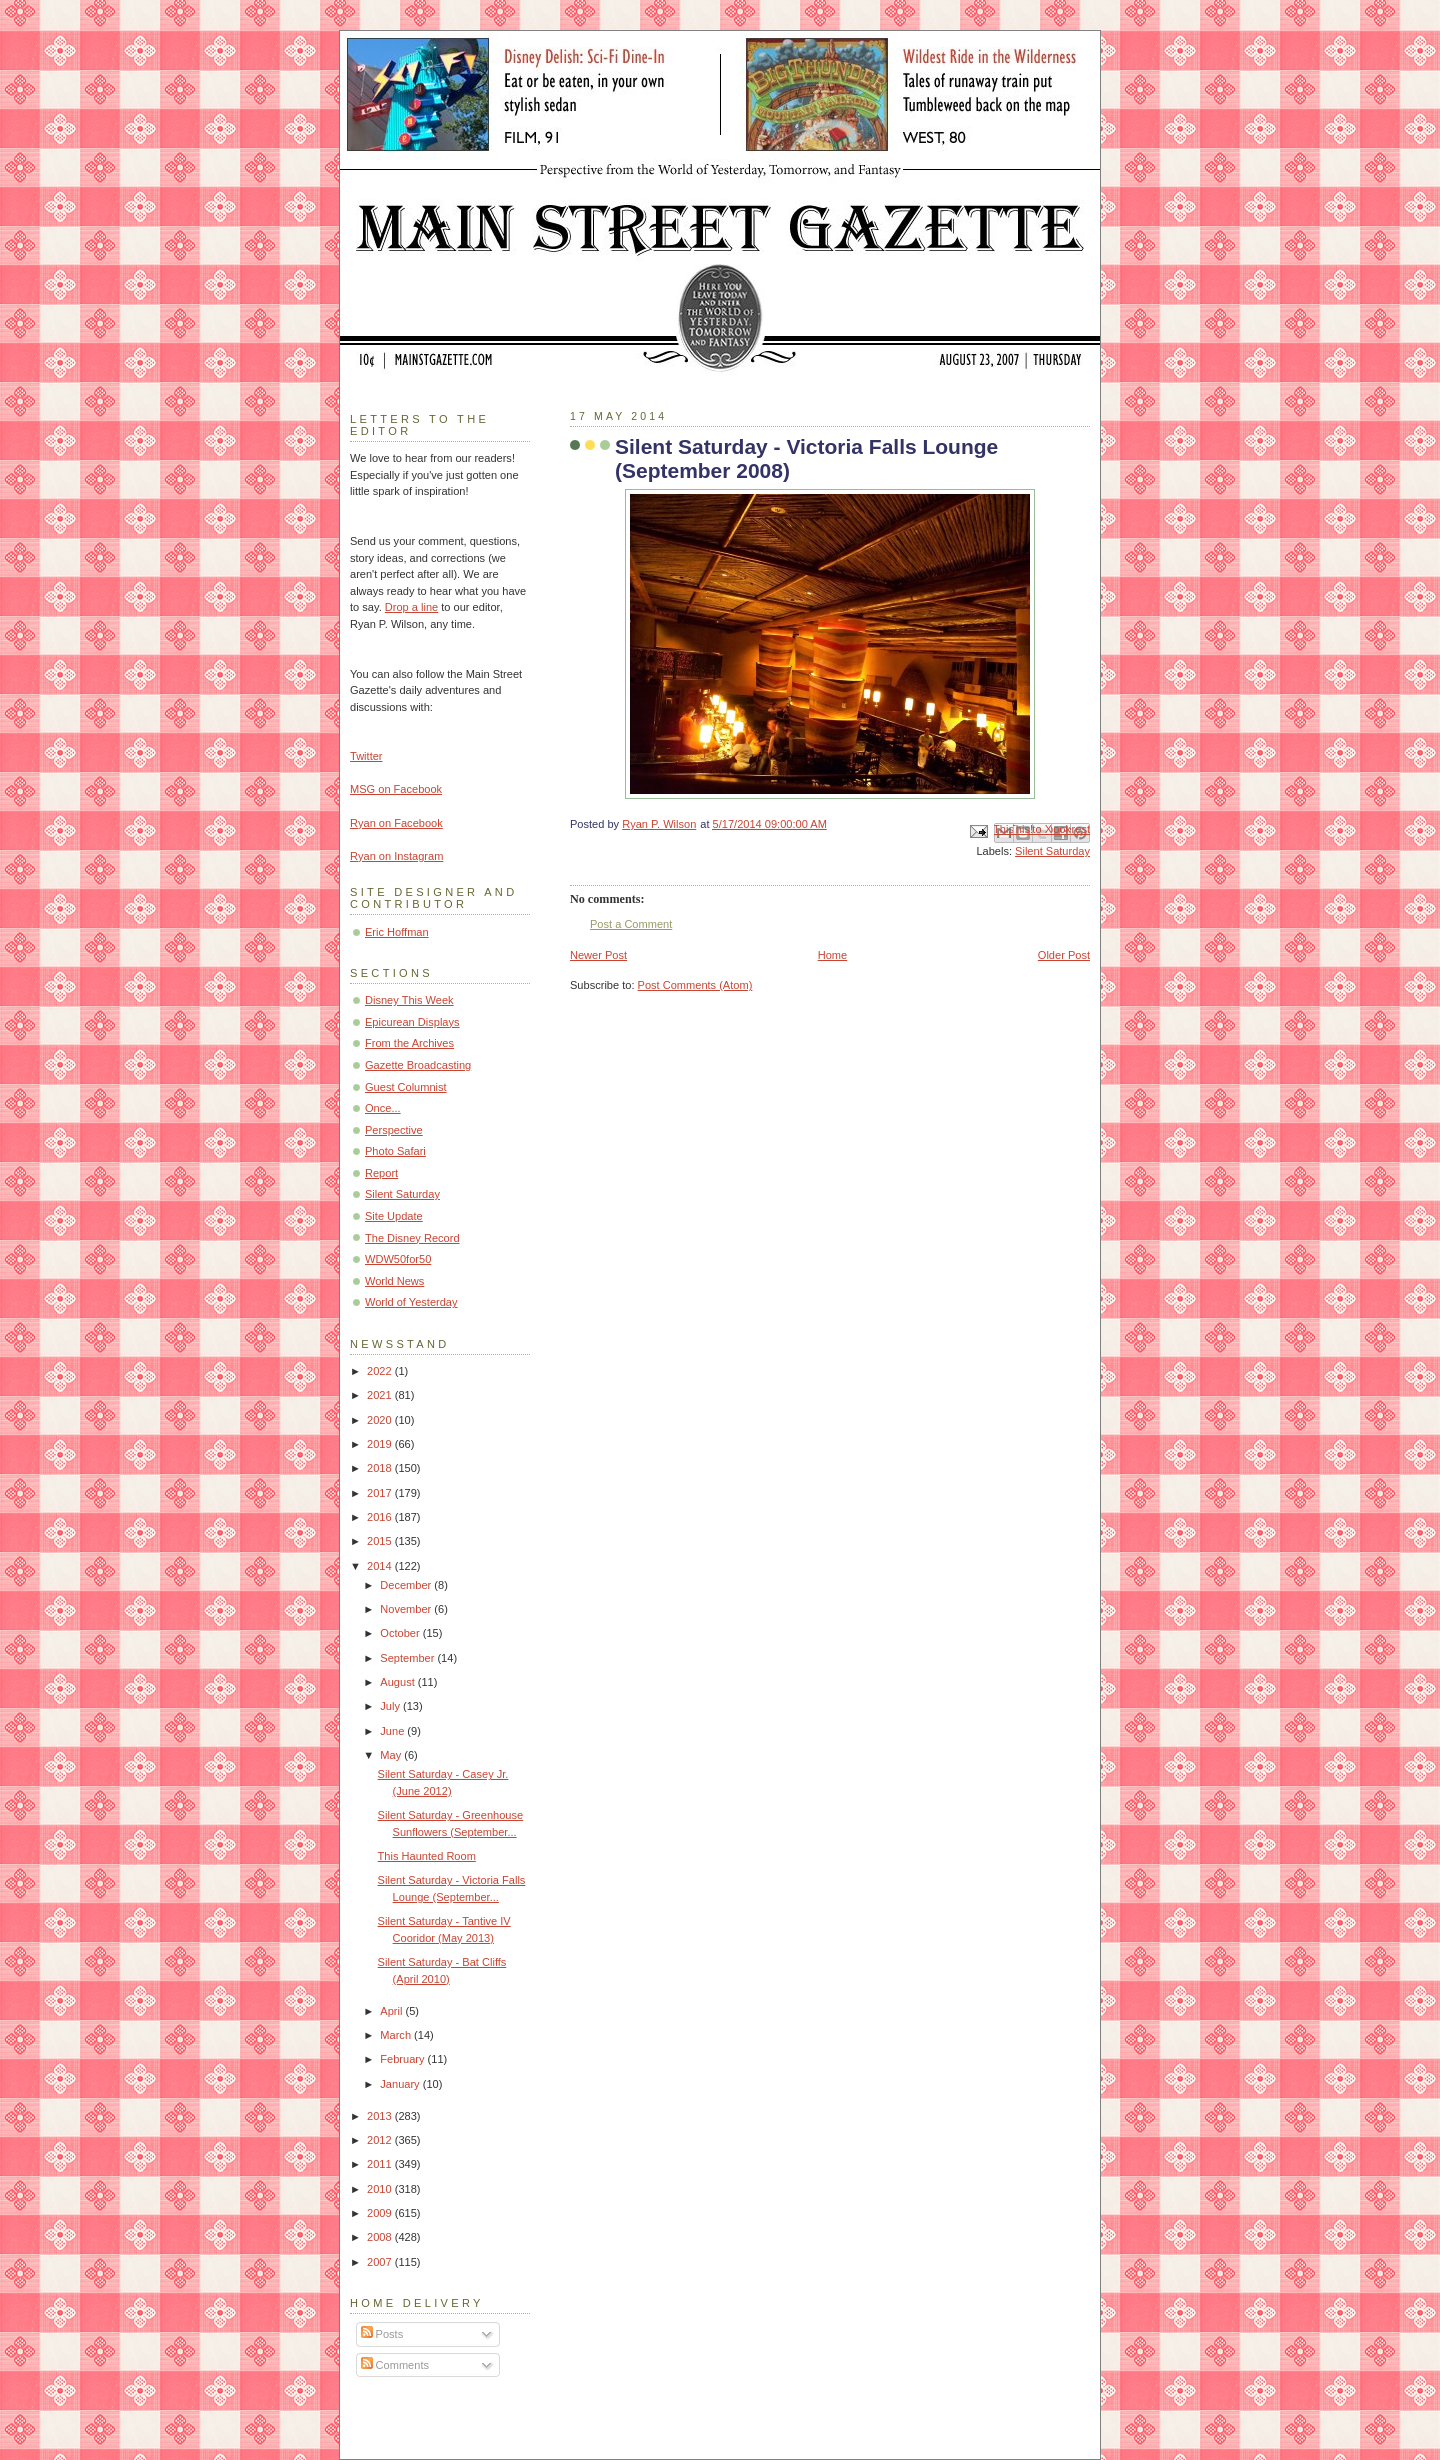 The width and height of the screenshot is (1440, 2460). Describe the element at coordinates (381, 1395) in the screenshot. I see `2021` at that location.